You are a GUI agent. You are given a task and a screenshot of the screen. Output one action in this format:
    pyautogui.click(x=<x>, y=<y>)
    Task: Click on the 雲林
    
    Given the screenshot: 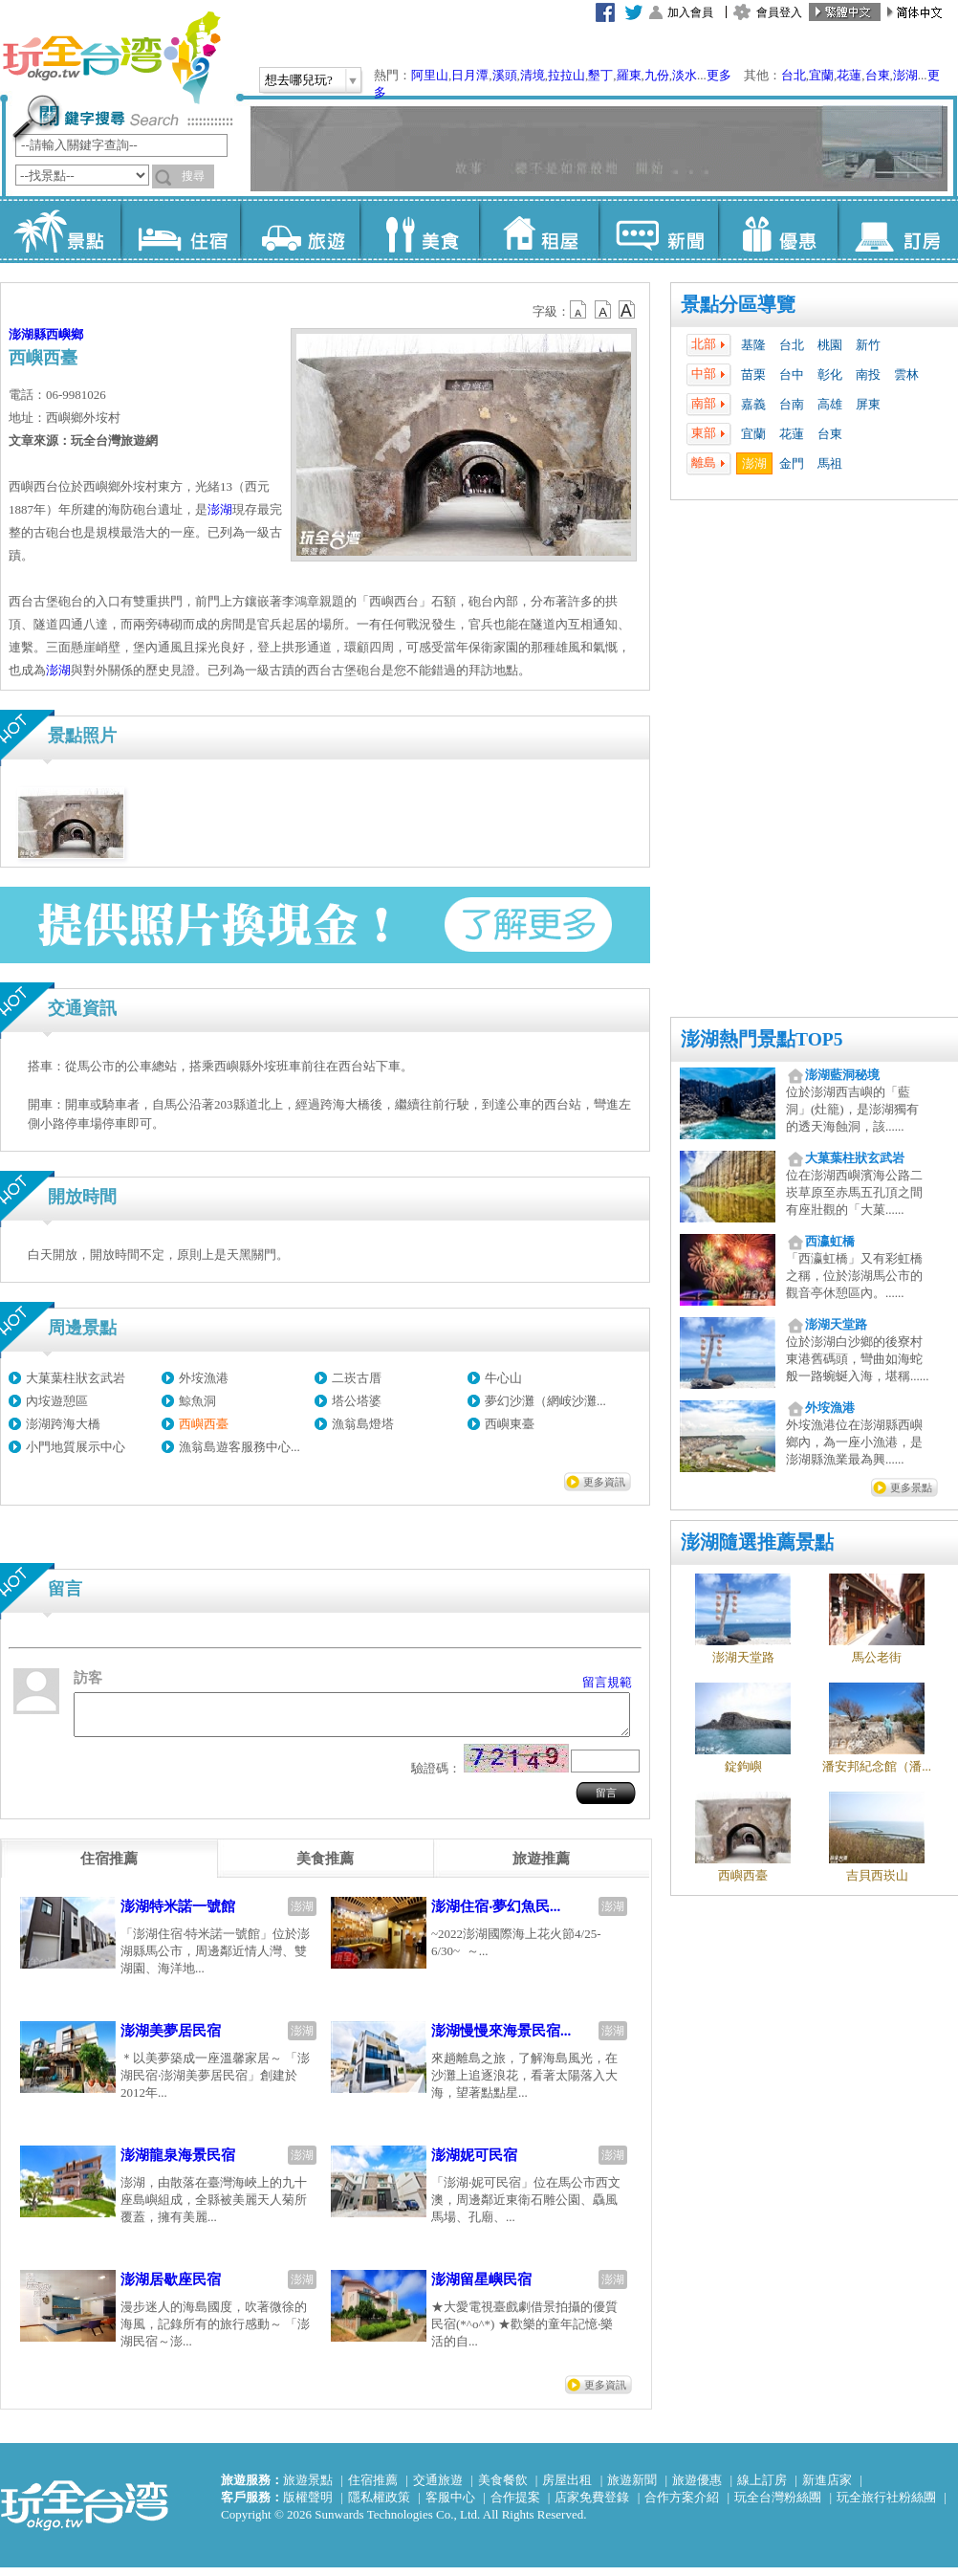 What is the action you would take?
    pyautogui.click(x=906, y=374)
    